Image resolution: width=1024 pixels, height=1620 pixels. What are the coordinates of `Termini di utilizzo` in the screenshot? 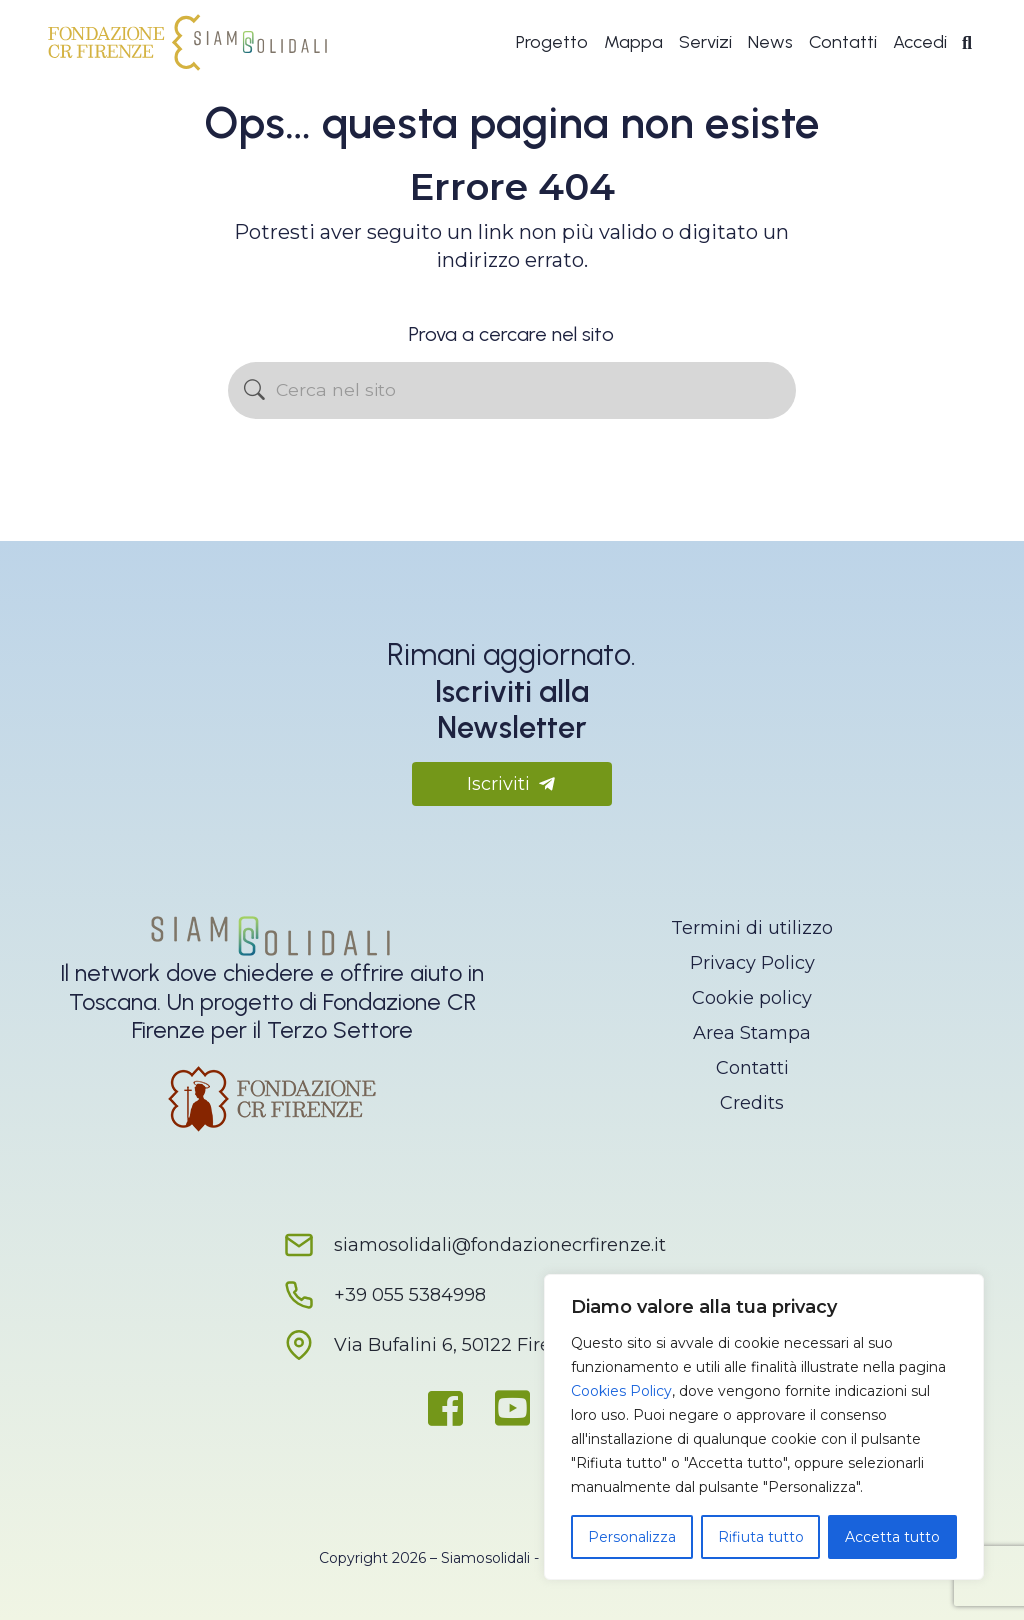 It's located at (752, 928).